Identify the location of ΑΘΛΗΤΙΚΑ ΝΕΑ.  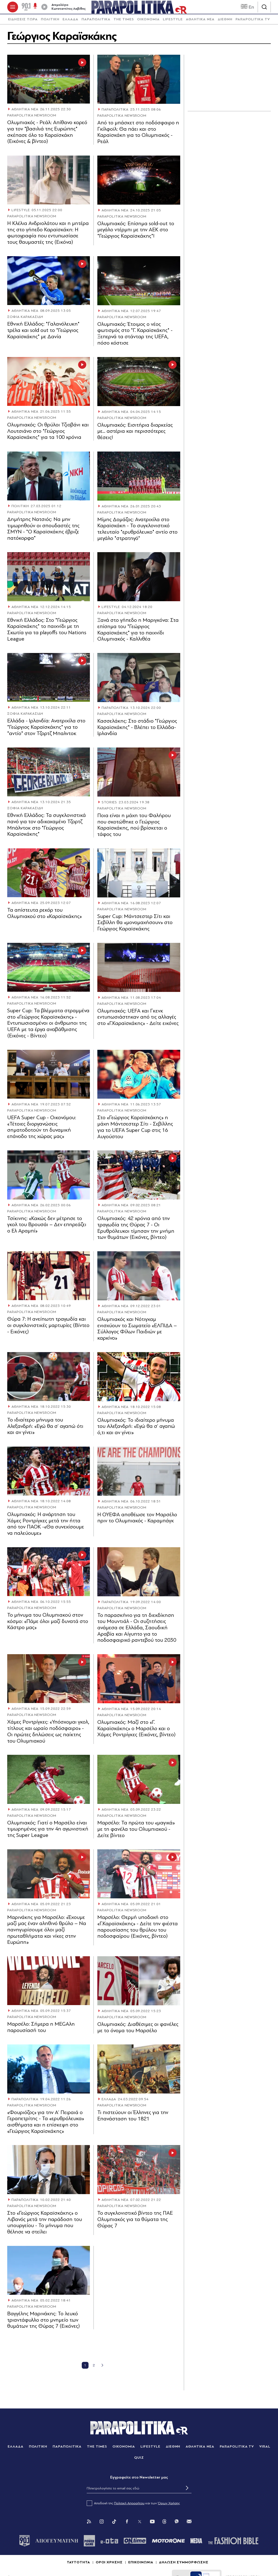
(200, 20).